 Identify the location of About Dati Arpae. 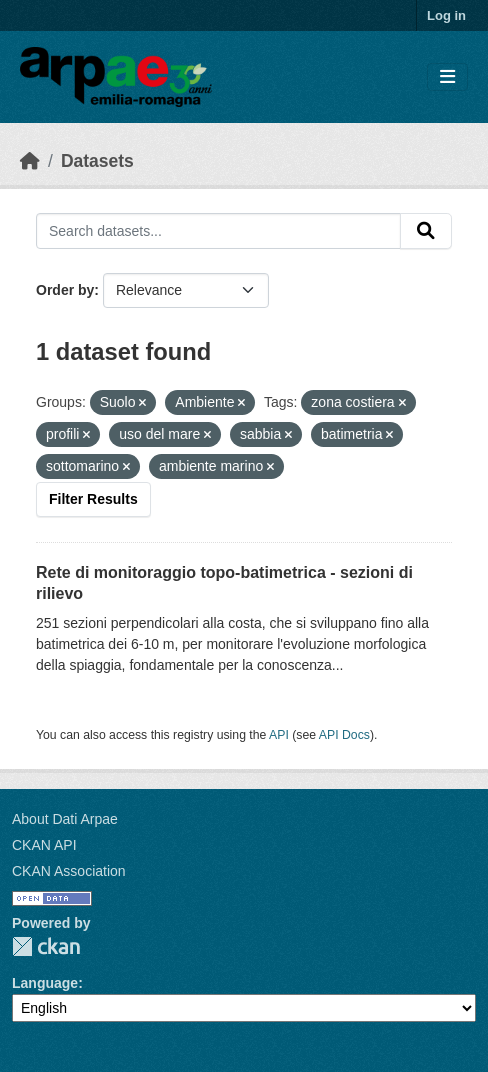
(65, 819).